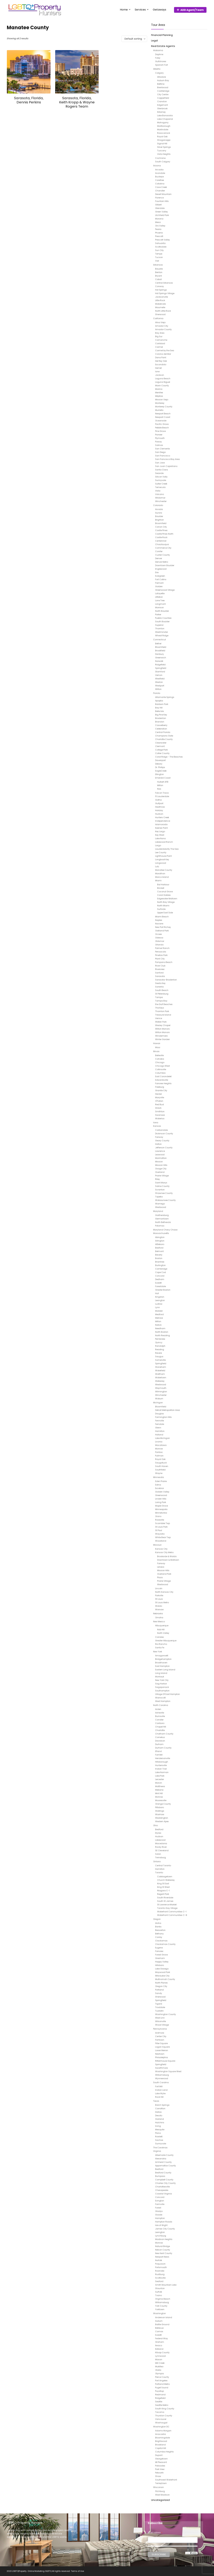 This screenshot has height=2576, width=214. Describe the element at coordinates (163, 310) in the screenshot. I see `North Little Rock` at that location.